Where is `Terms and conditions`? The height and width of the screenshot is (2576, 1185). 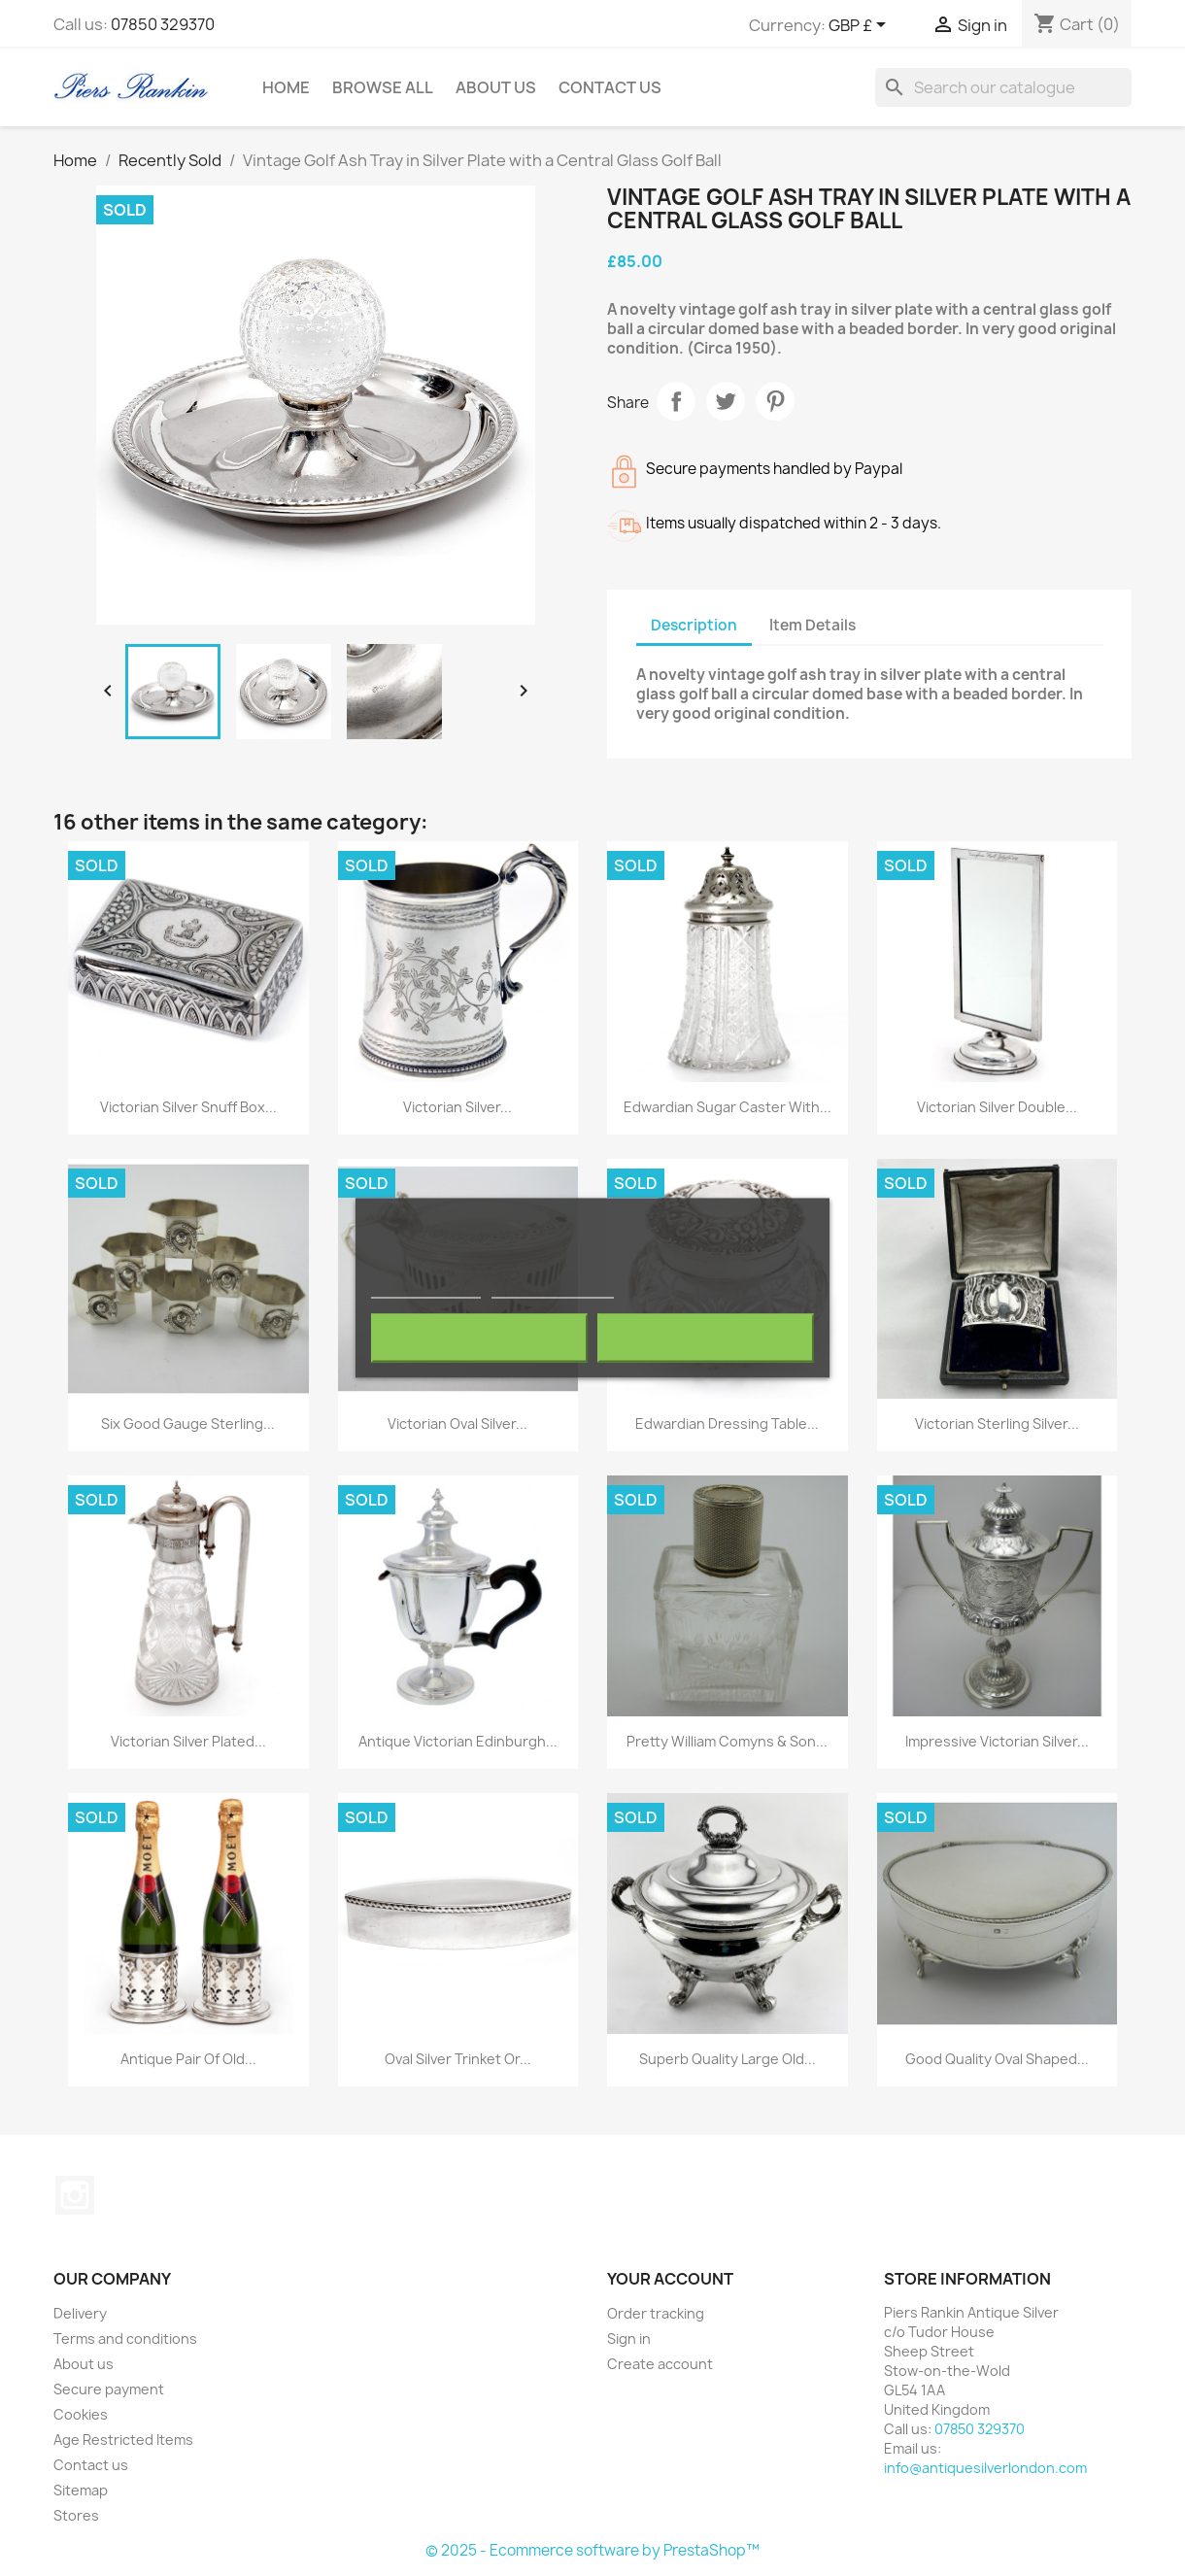
Terms and conditions is located at coordinates (125, 2338).